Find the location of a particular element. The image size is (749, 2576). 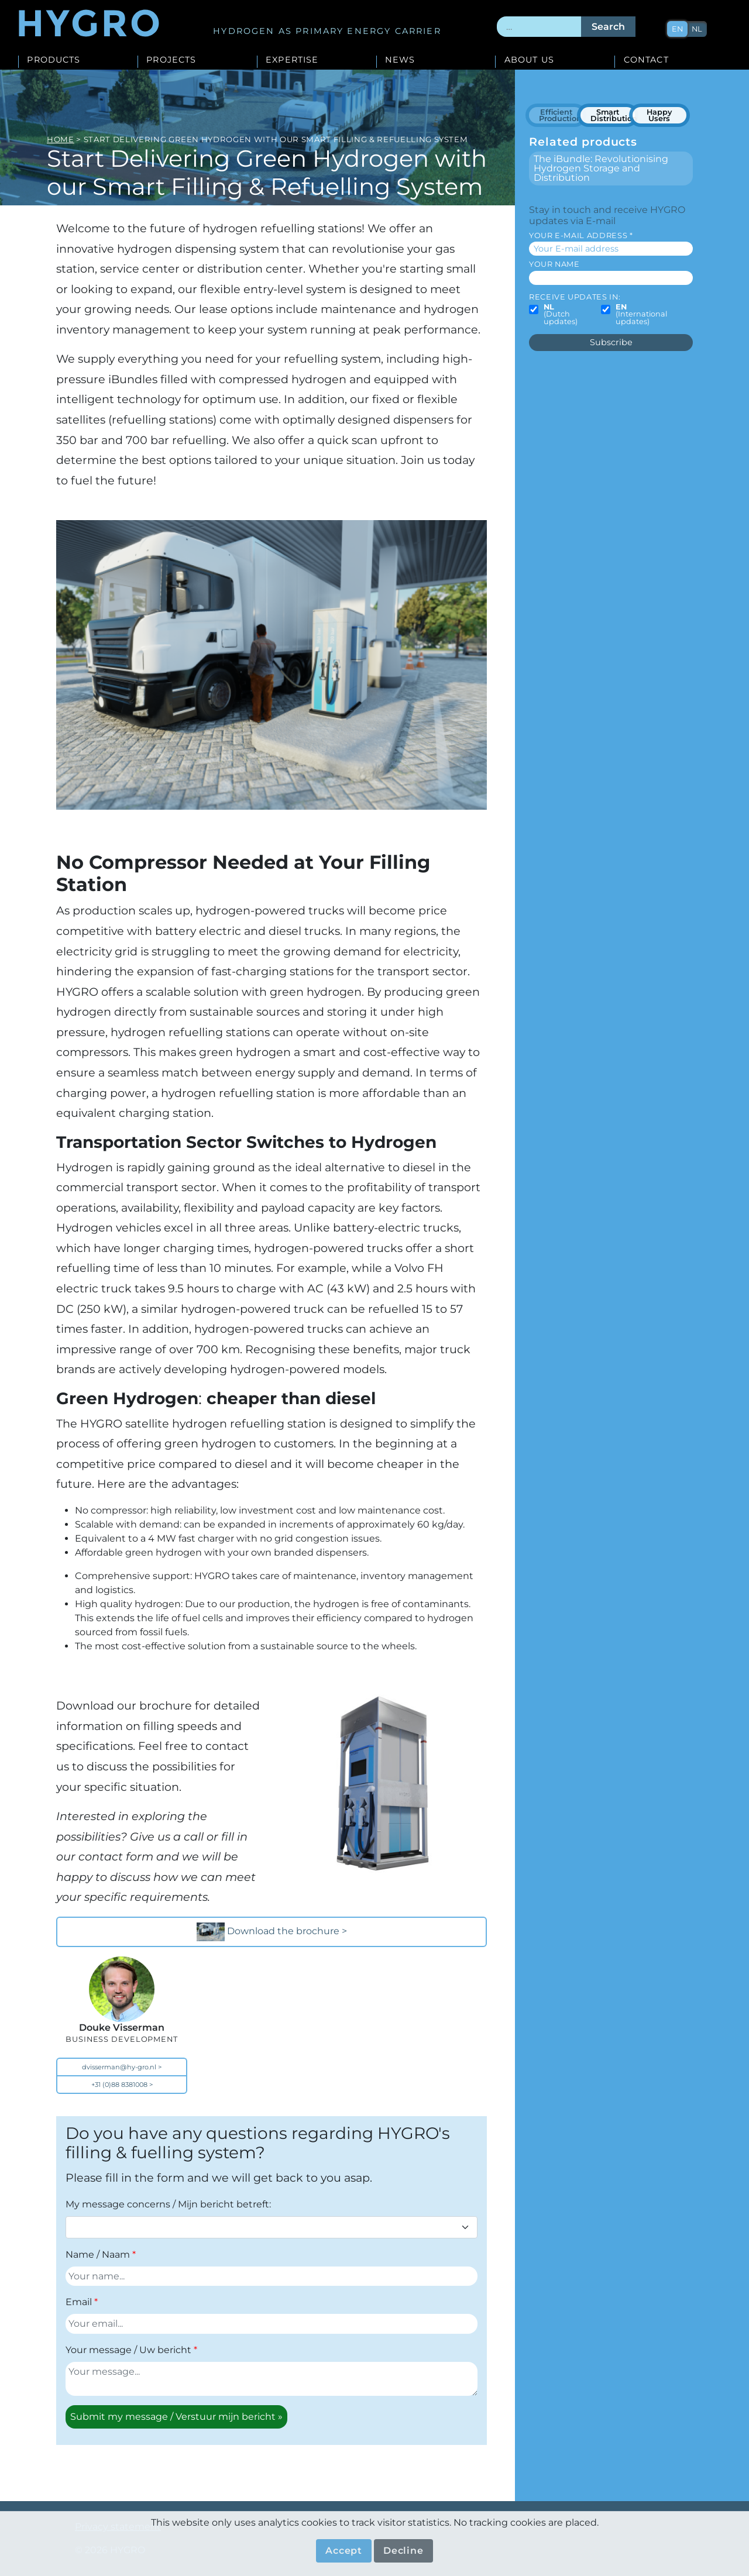

Your E-mail address * is located at coordinates (581, 235).